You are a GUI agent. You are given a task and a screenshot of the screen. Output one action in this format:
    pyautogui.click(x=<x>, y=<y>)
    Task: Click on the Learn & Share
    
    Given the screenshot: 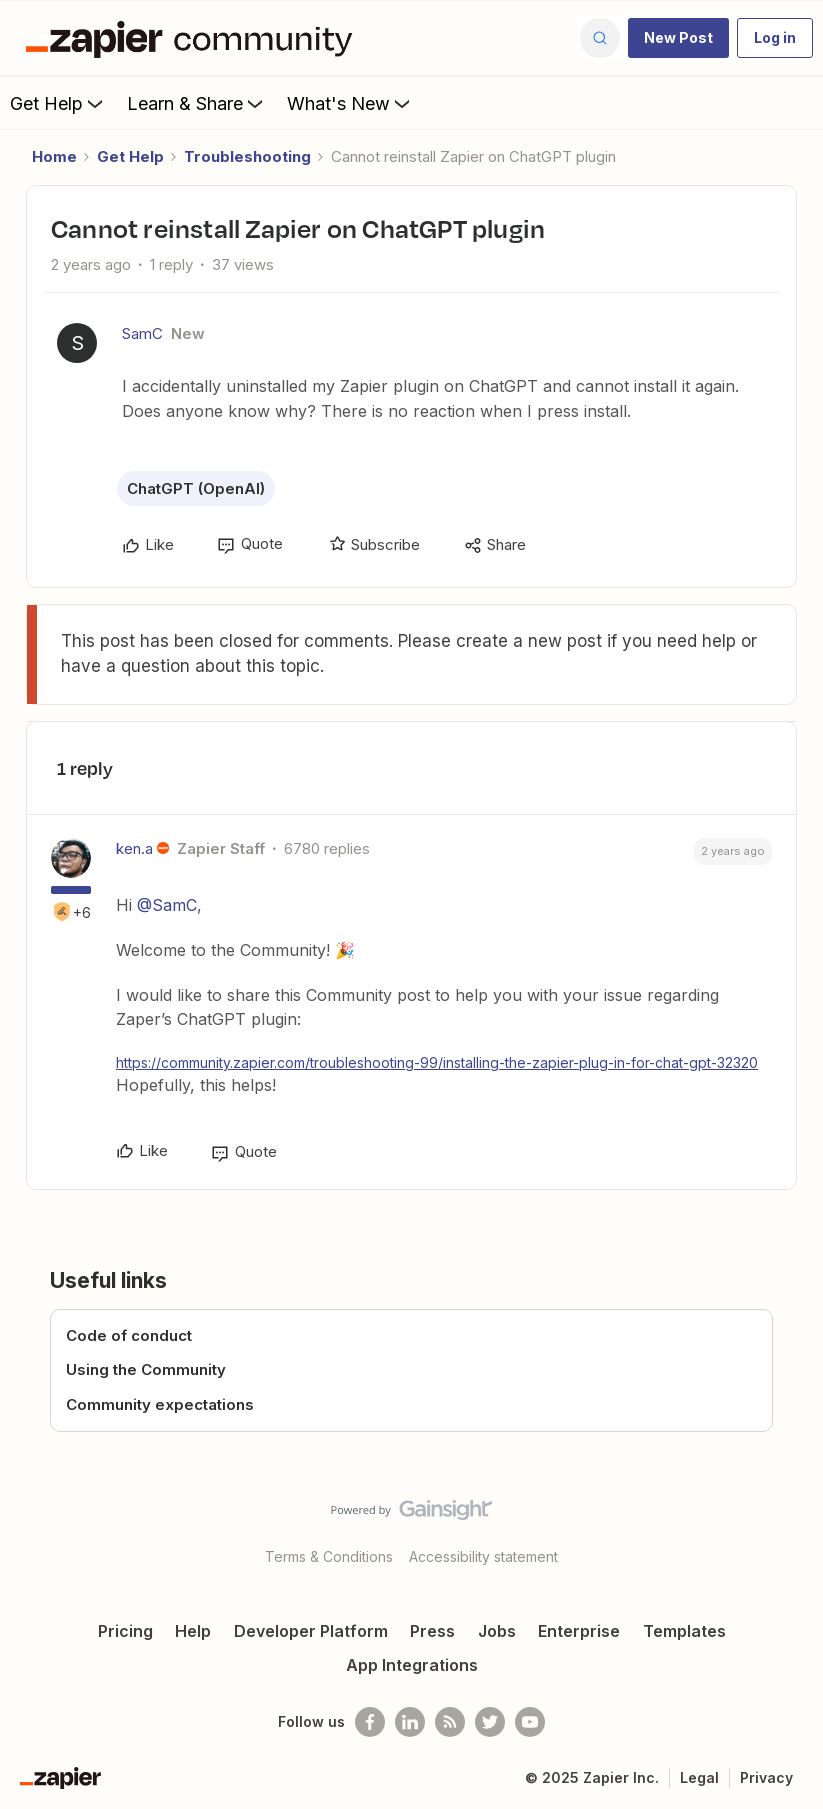 What is the action you would take?
    pyautogui.click(x=197, y=103)
    